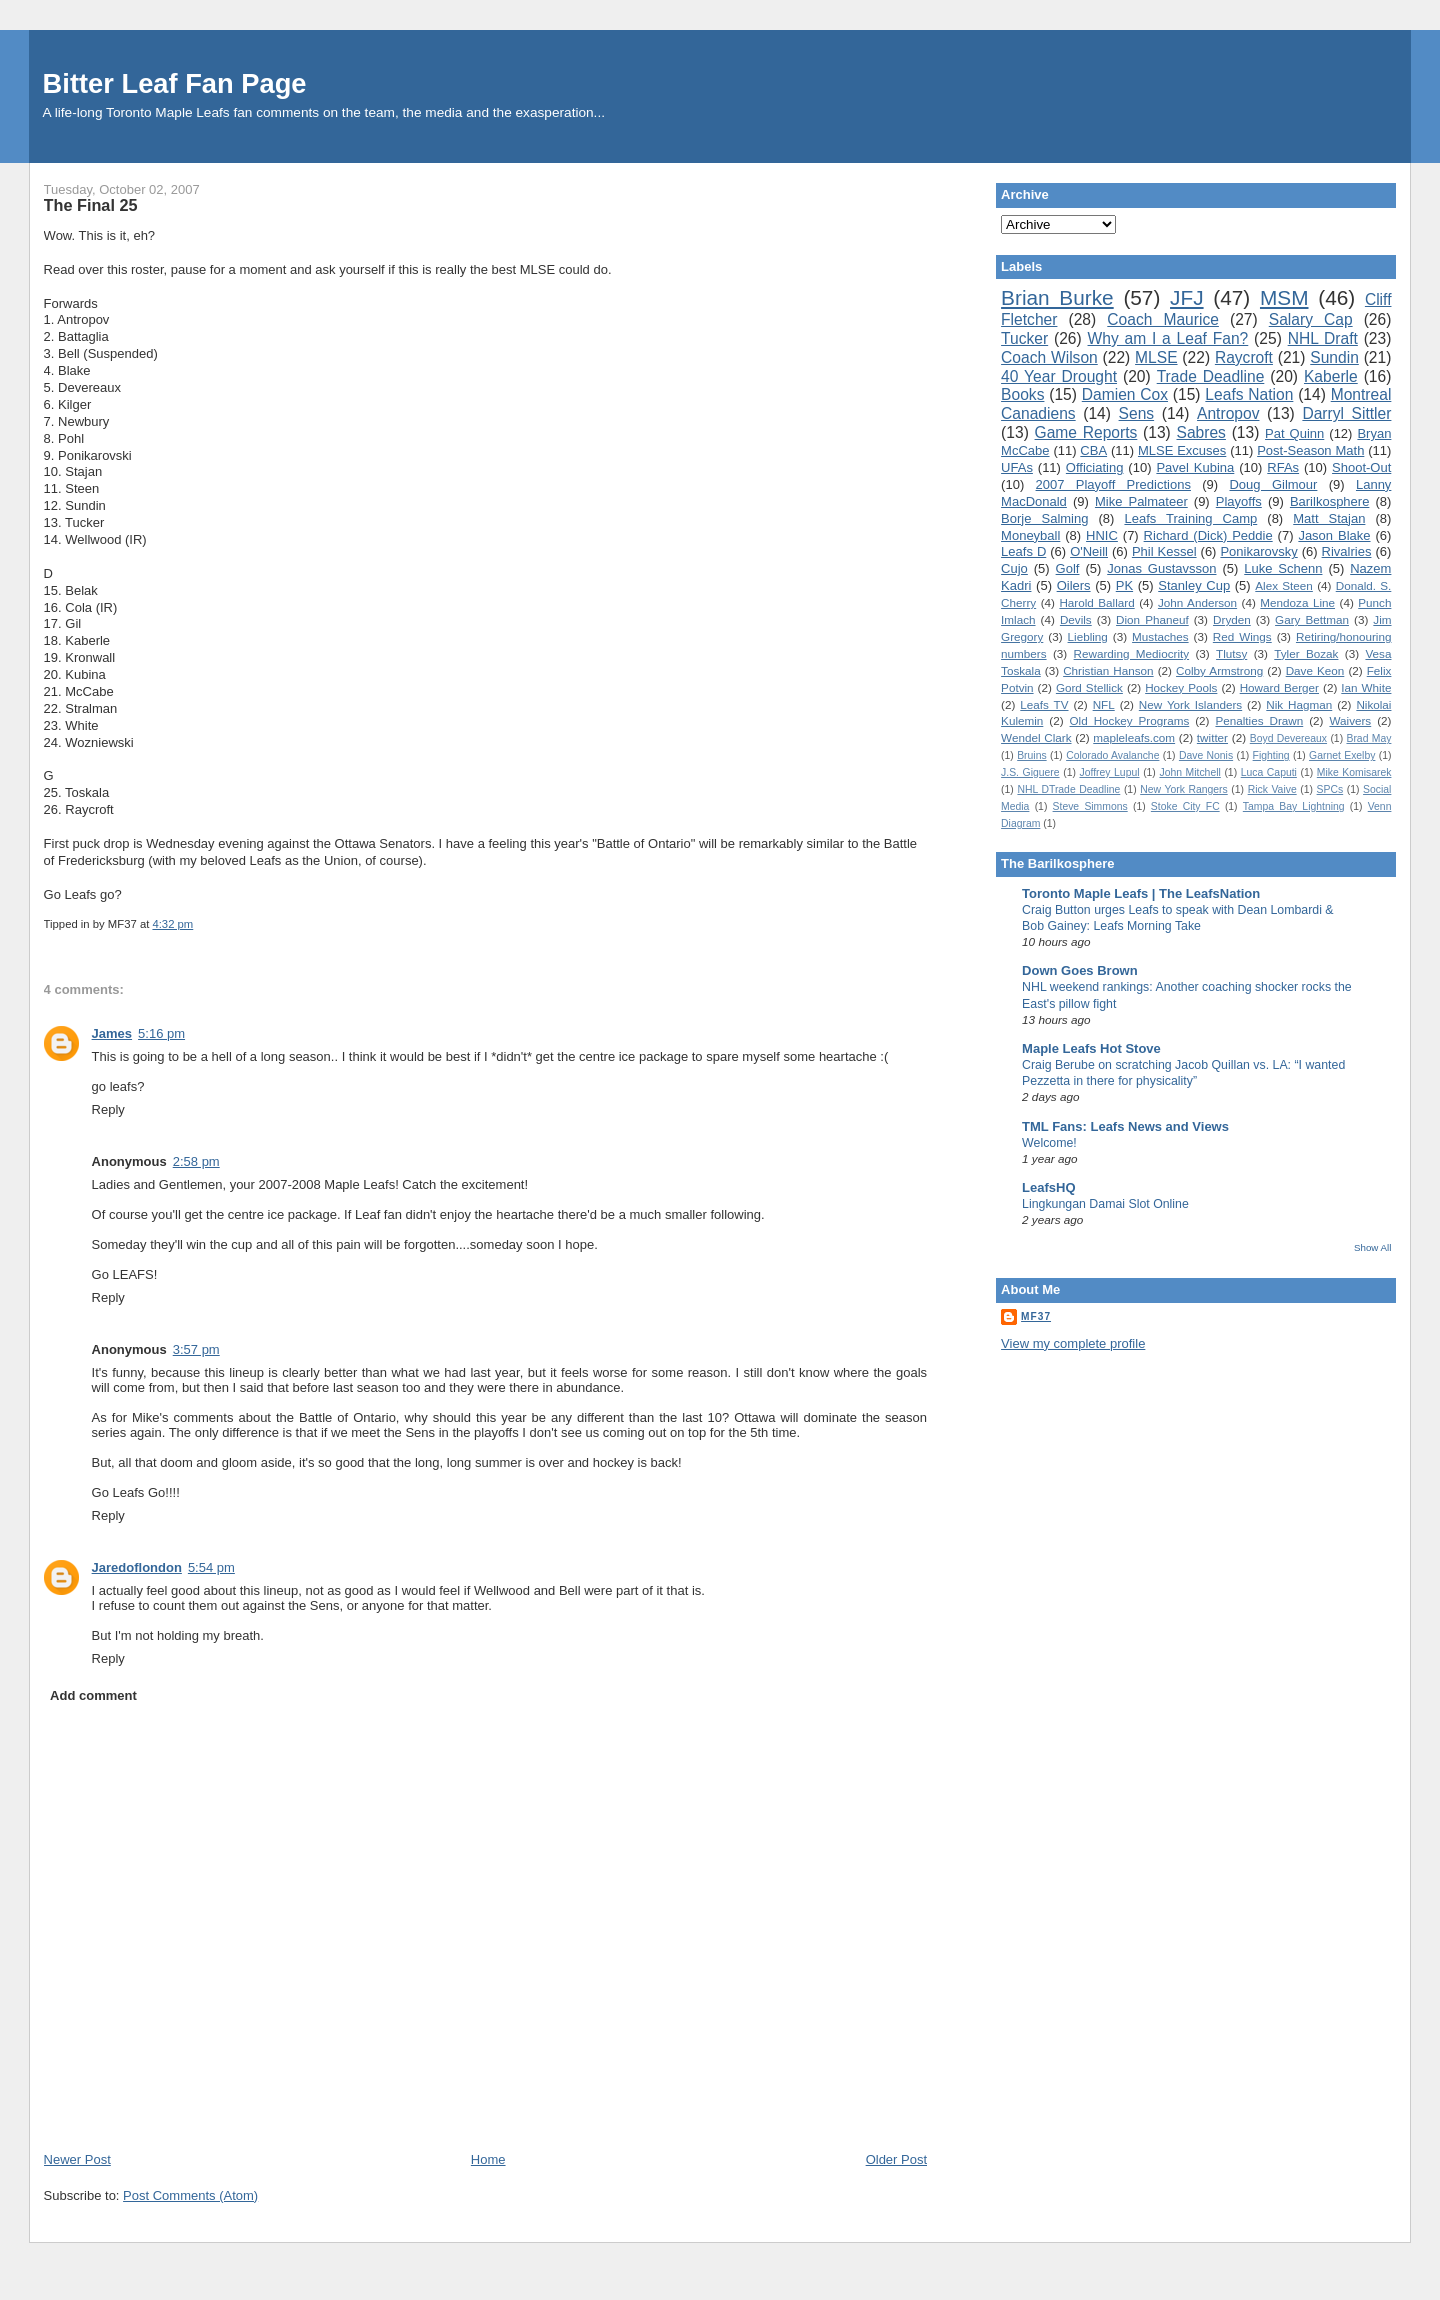 This screenshot has height=2300, width=1440. What do you see at coordinates (1163, 319) in the screenshot?
I see `Coach Maurice` at bounding box center [1163, 319].